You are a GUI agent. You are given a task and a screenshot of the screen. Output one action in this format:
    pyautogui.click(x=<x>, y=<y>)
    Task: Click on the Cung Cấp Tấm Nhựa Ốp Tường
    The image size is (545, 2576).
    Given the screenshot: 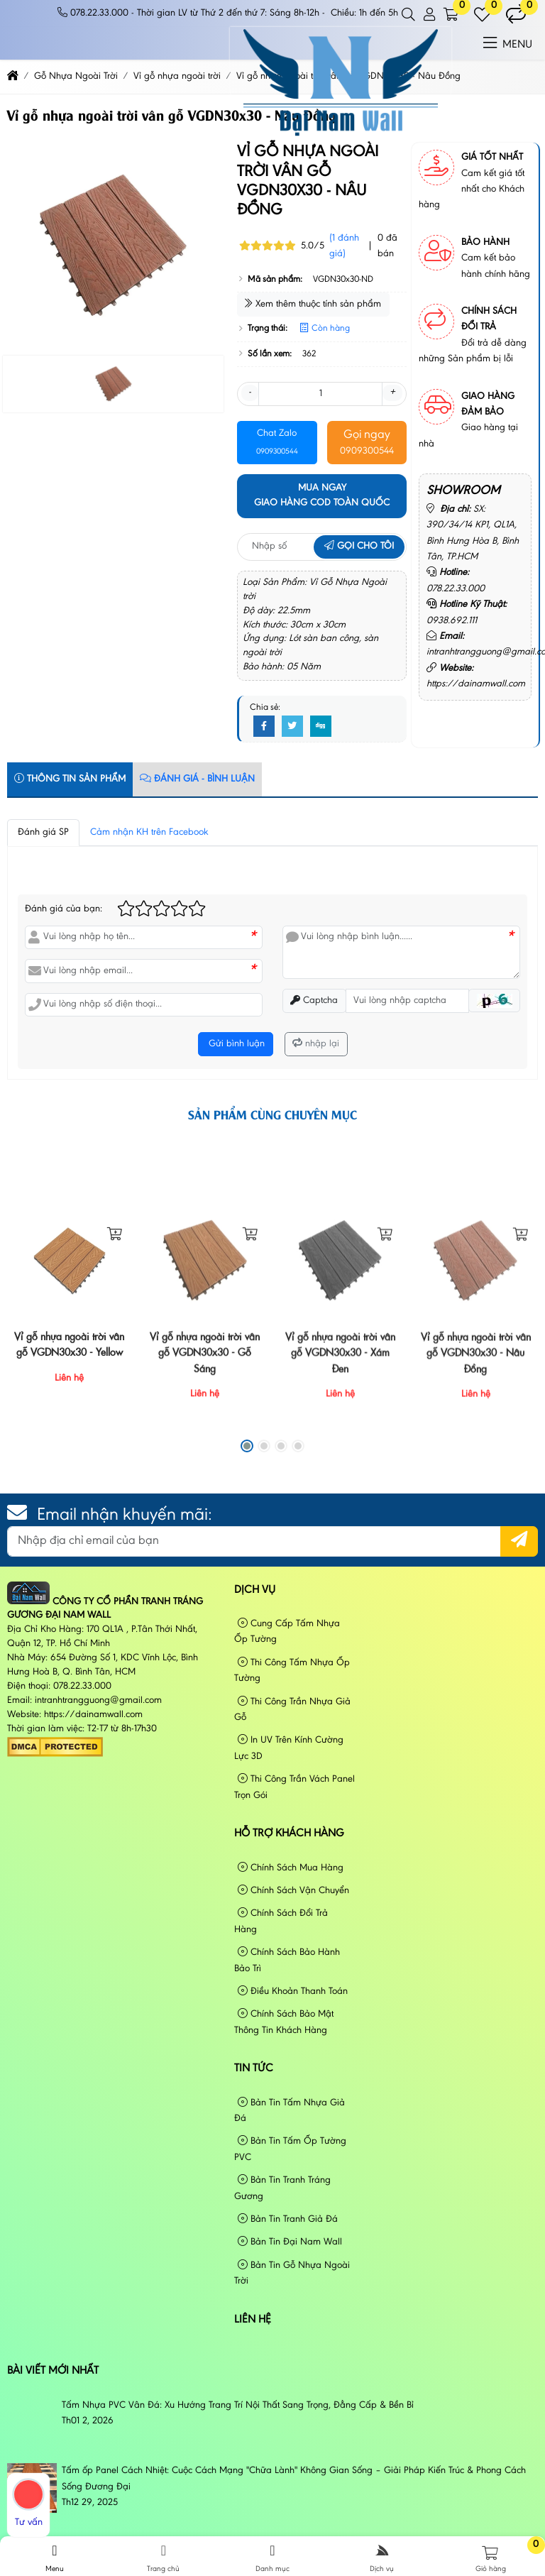 What is the action you would take?
    pyautogui.click(x=287, y=1631)
    